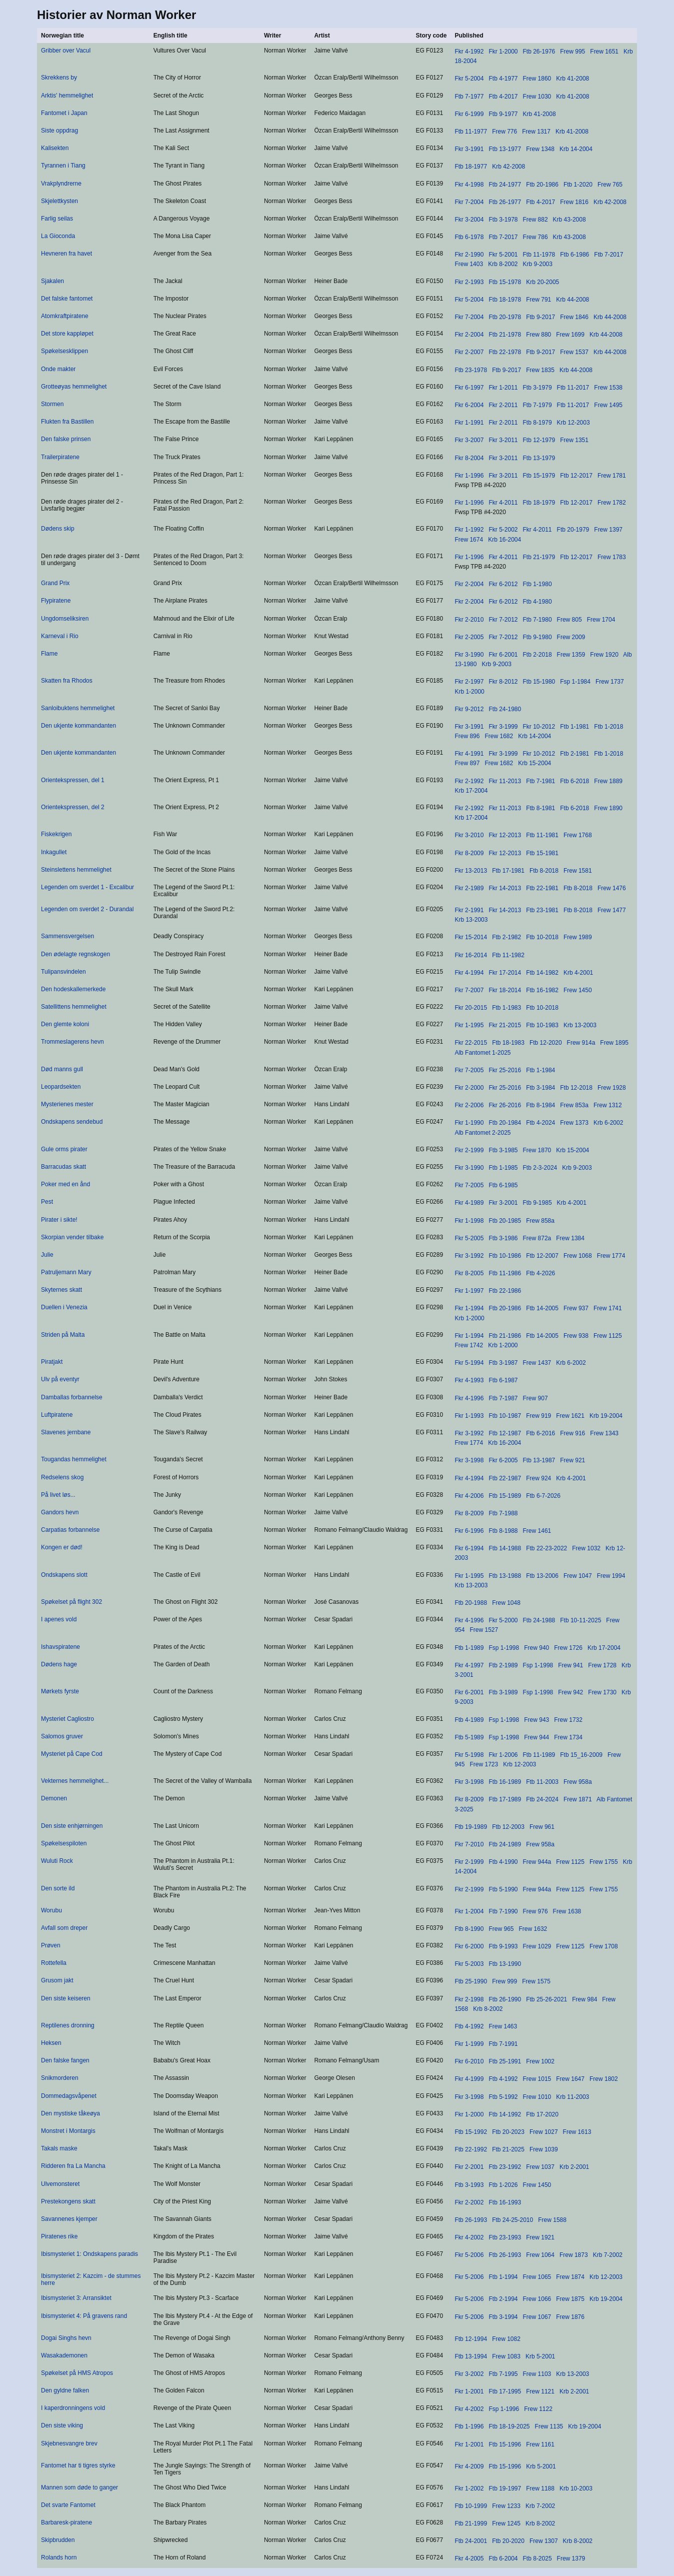 The height and width of the screenshot is (2576, 674). I want to click on Frew 1920, so click(604, 654).